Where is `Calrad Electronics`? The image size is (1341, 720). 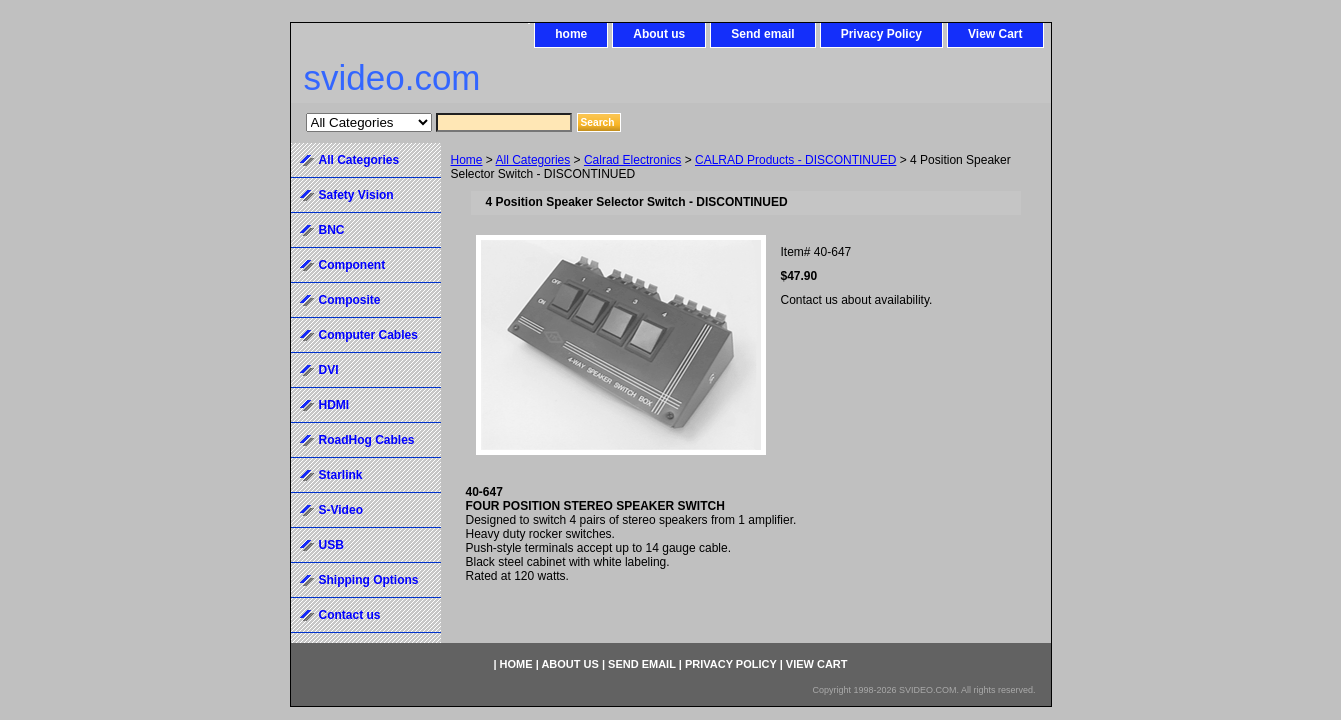 Calrad Electronics is located at coordinates (632, 160).